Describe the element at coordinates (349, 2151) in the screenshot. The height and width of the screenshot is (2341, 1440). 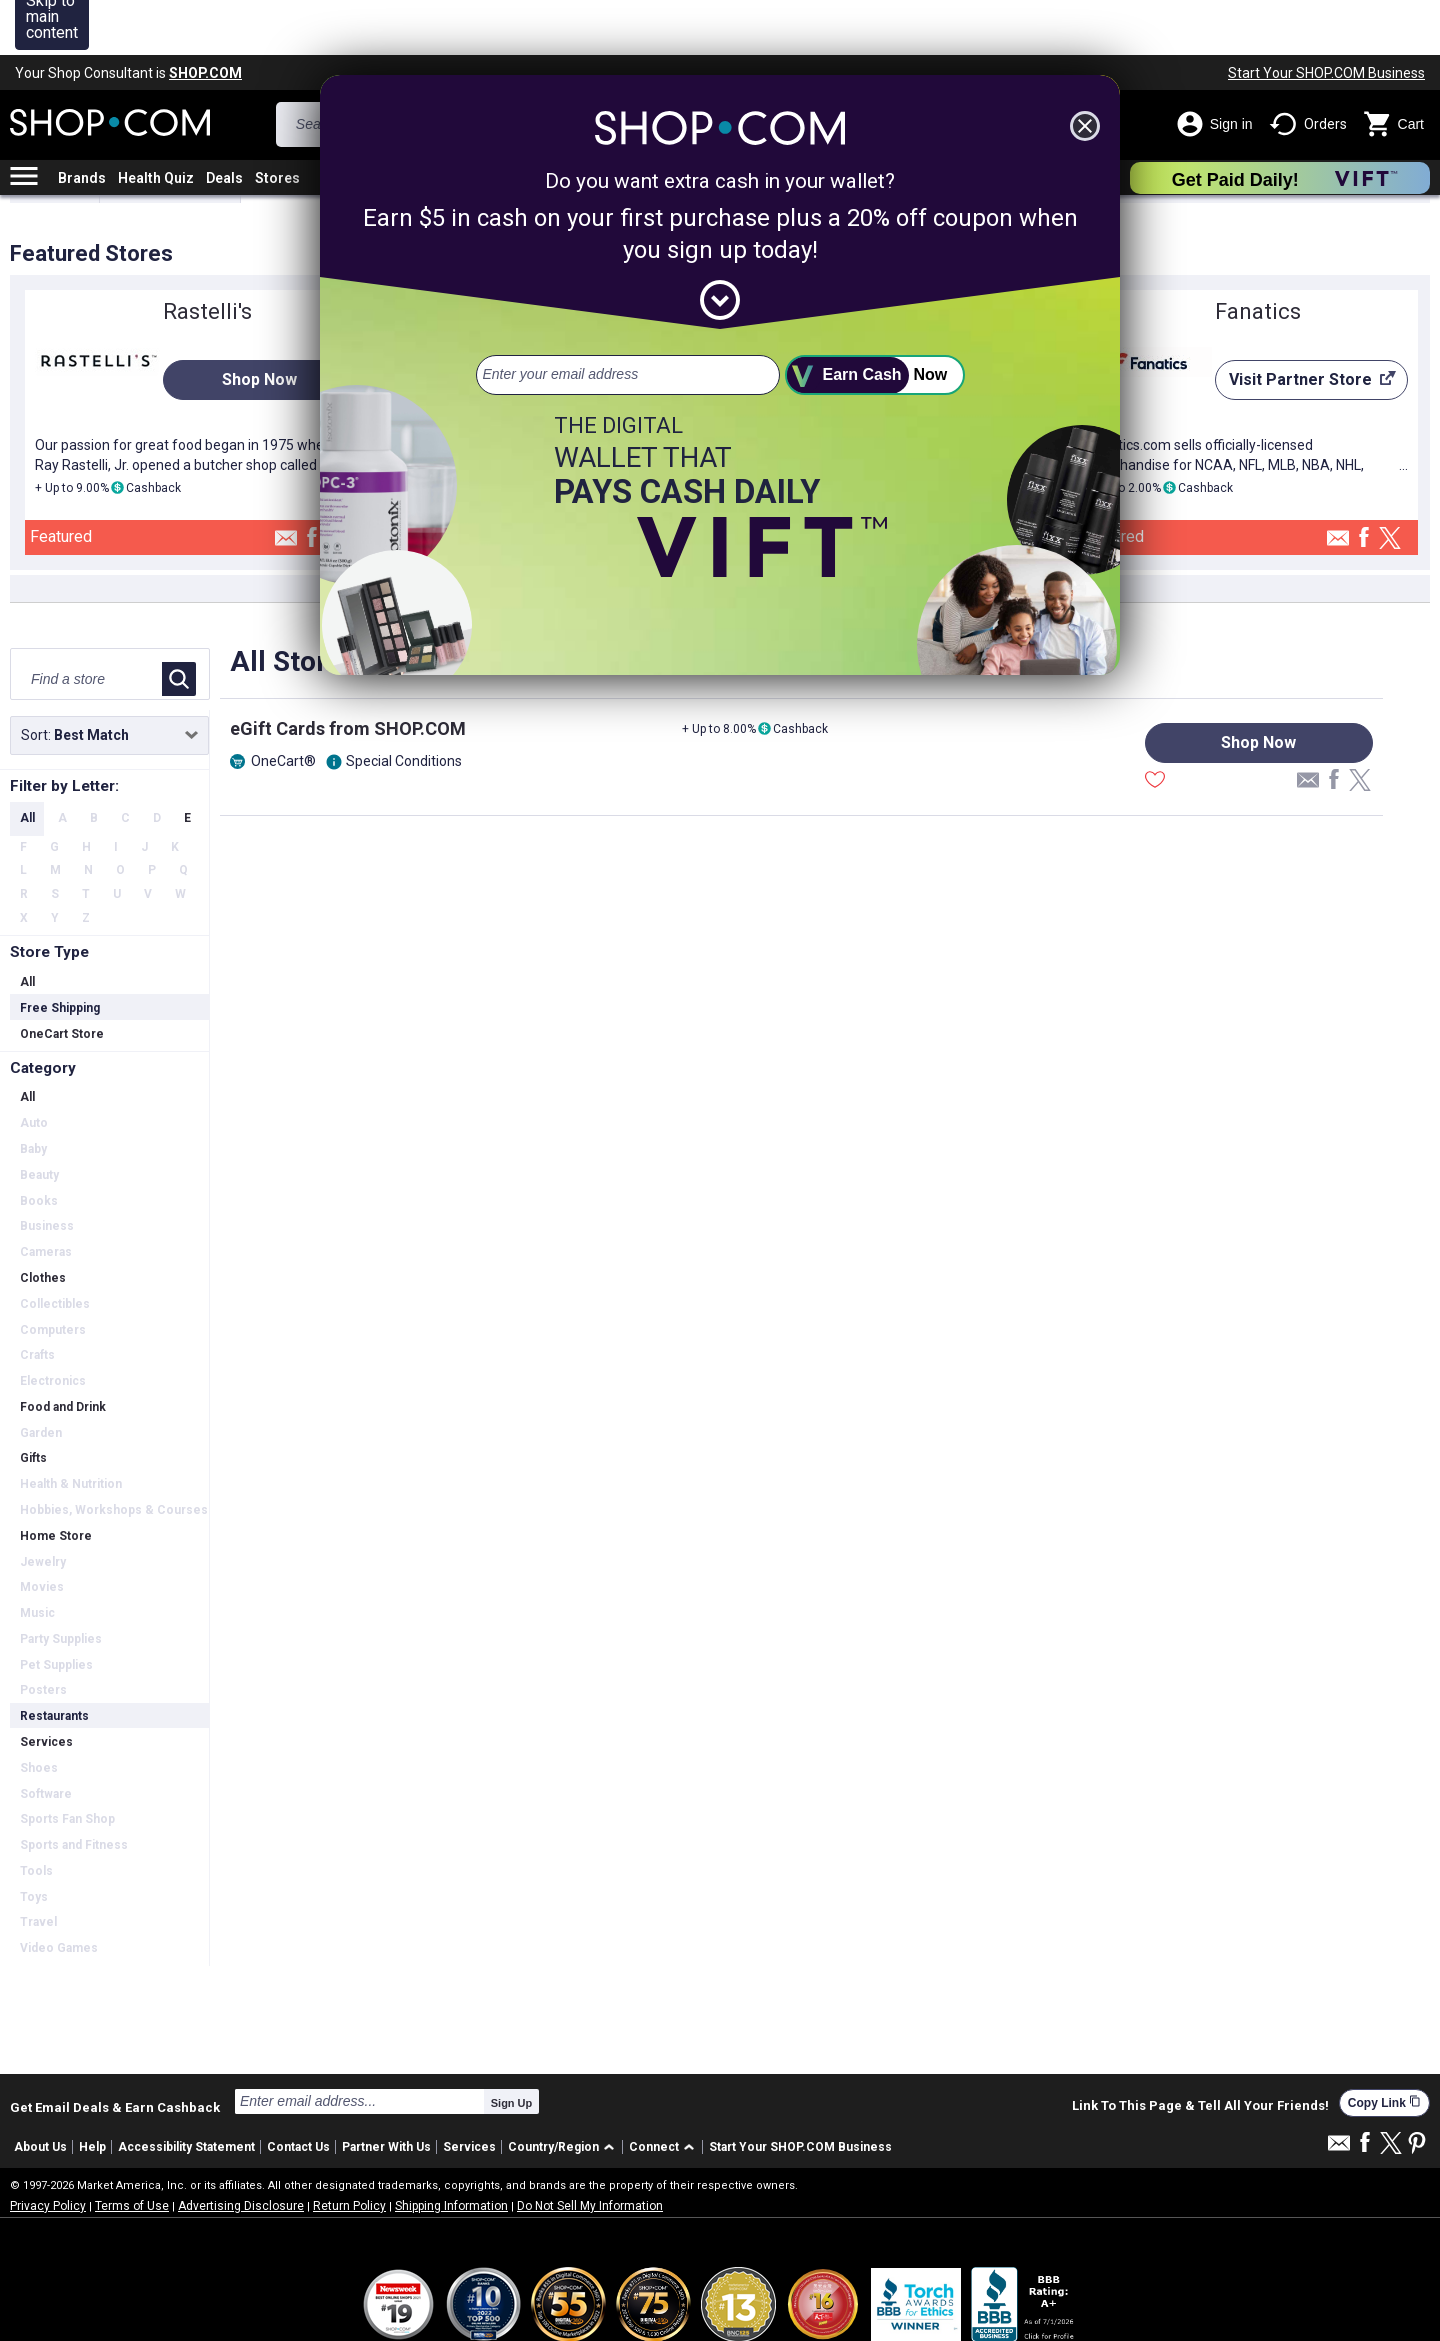
I see `Return Policy` at that location.